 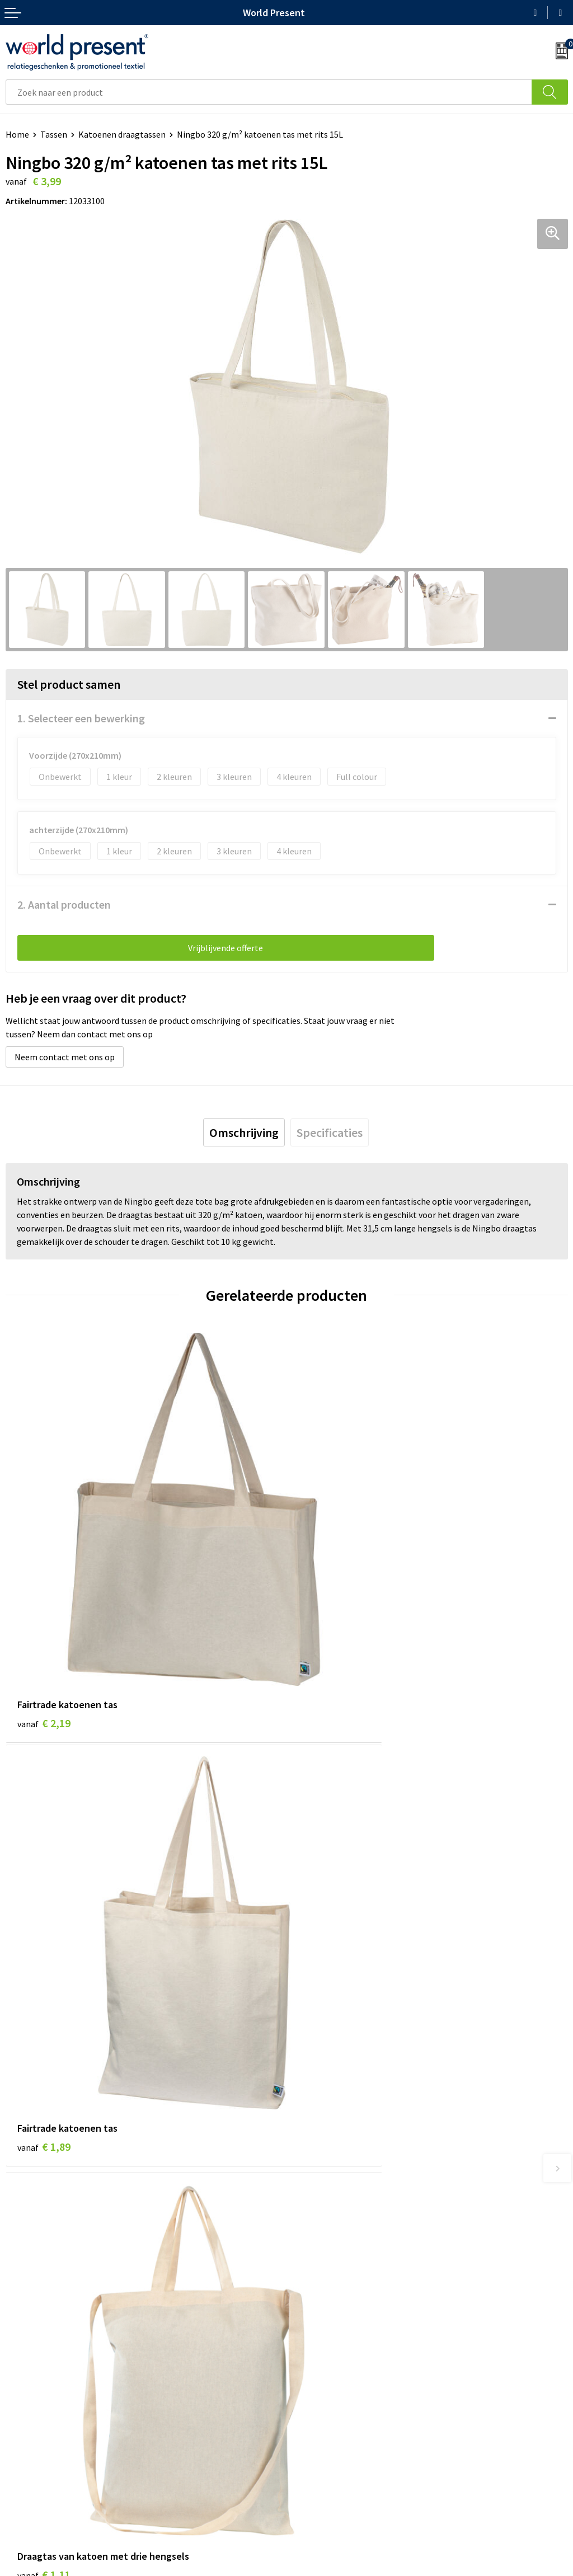 What do you see at coordinates (17, 134) in the screenshot?
I see `Home` at bounding box center [17, 134].